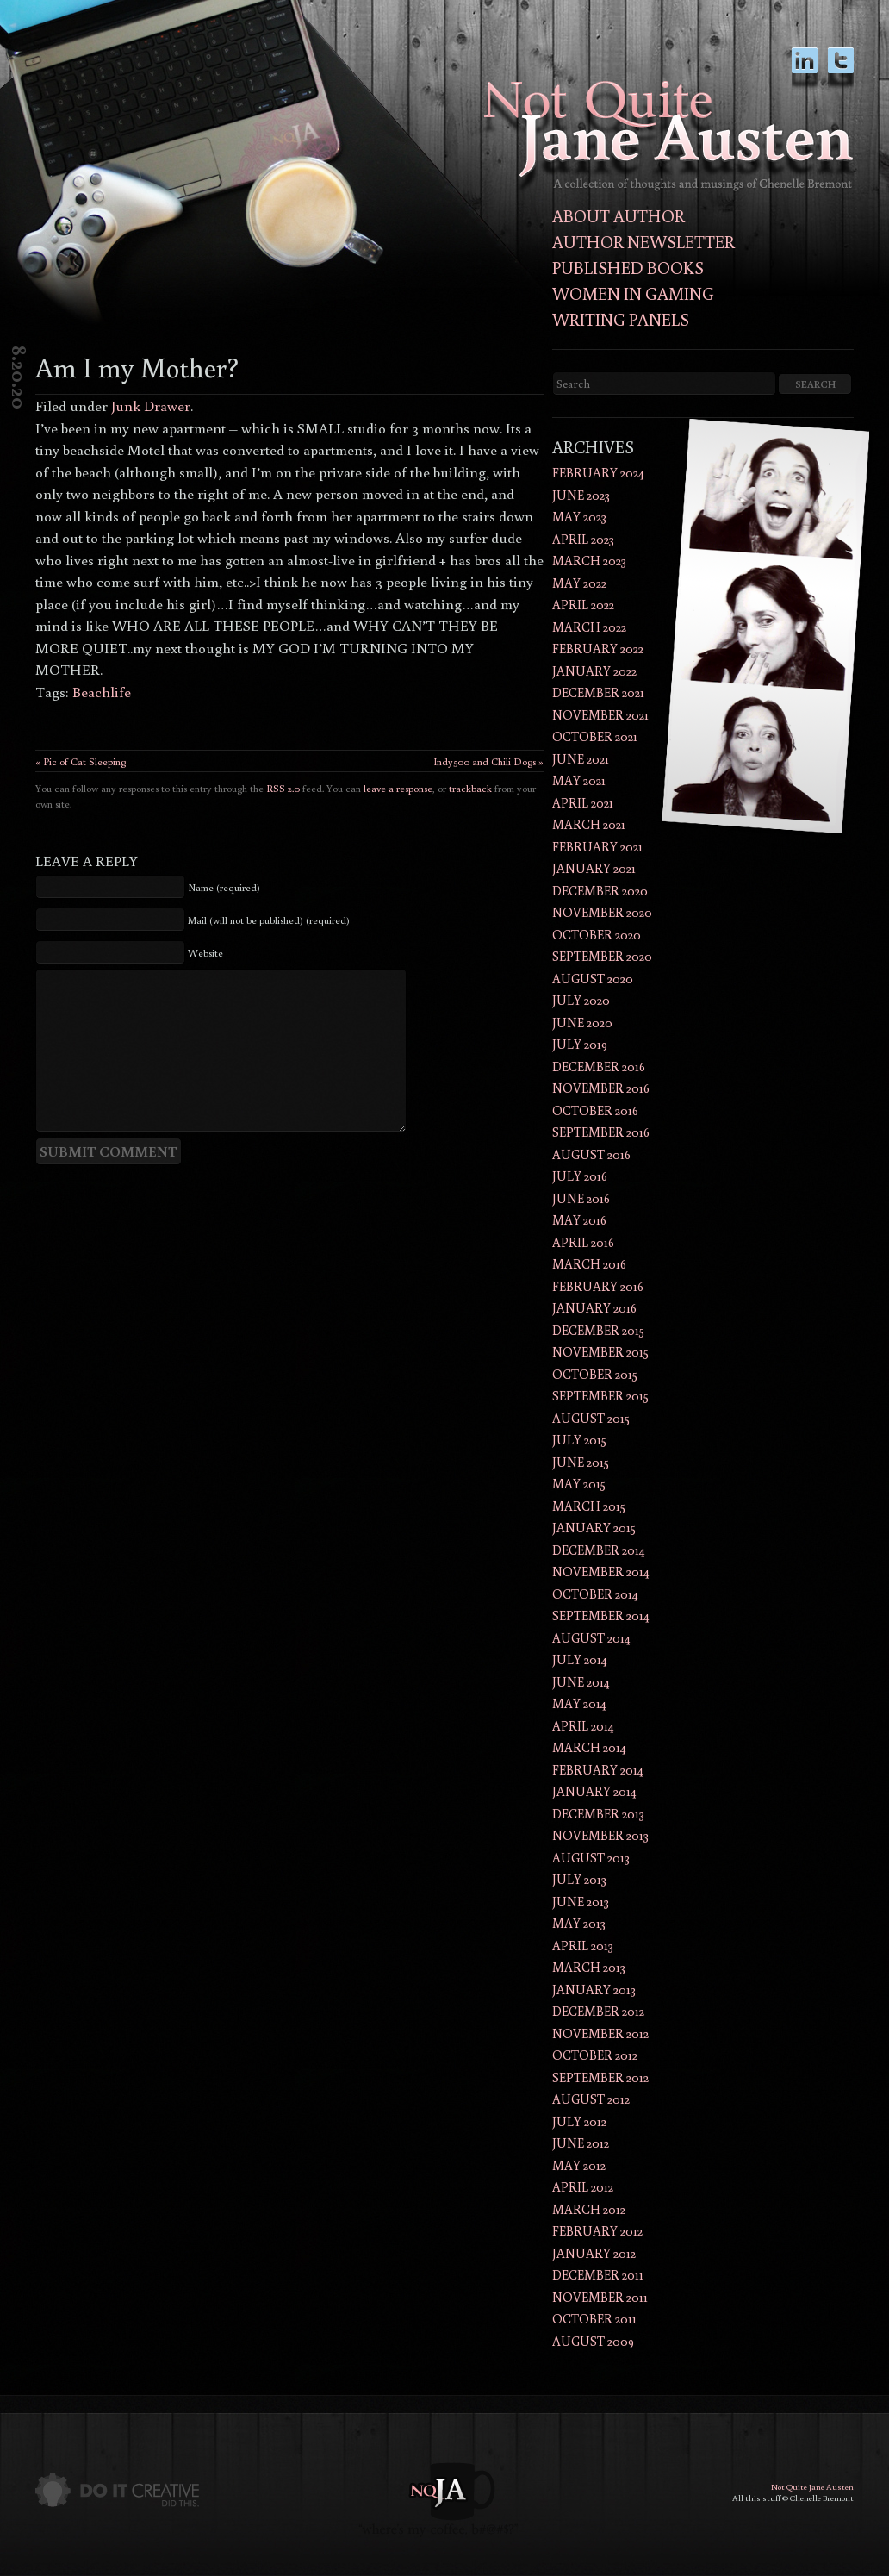 The height and width of the screenshot is (2576, 889). What do you see at coordinates (579, 2165) in the screenshot?
I see `May 2012` at bounding box center [579, 2165].